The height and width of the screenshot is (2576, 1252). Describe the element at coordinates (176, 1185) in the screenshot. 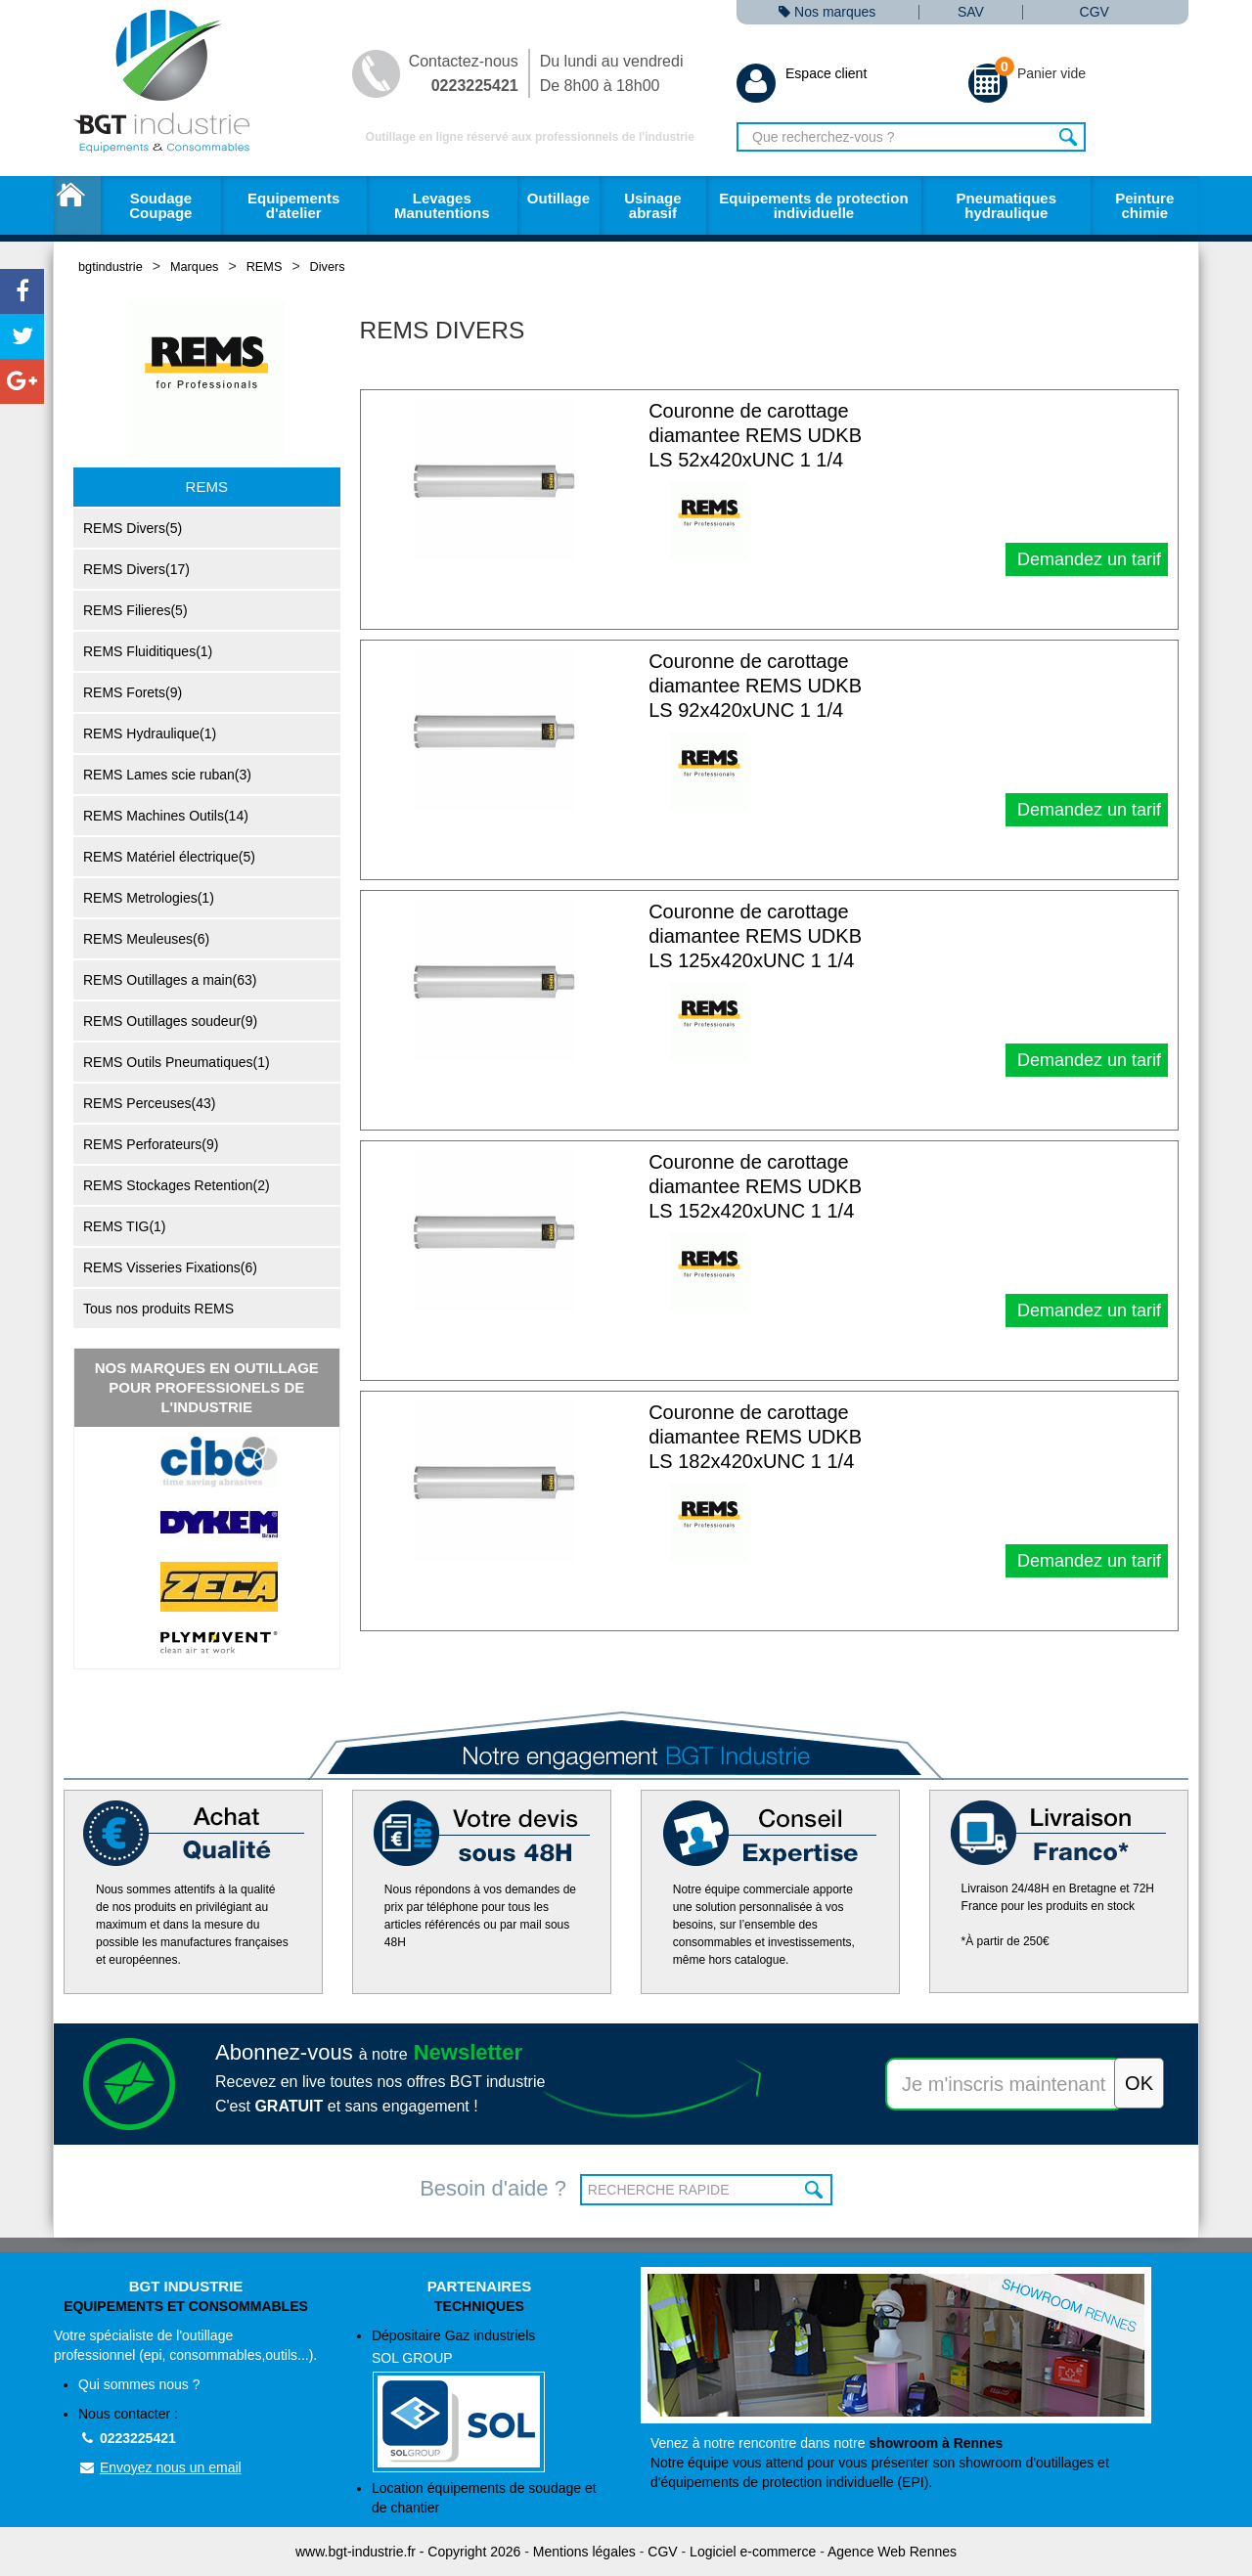

I see `REMS Stockages Retention(2)` at that location.